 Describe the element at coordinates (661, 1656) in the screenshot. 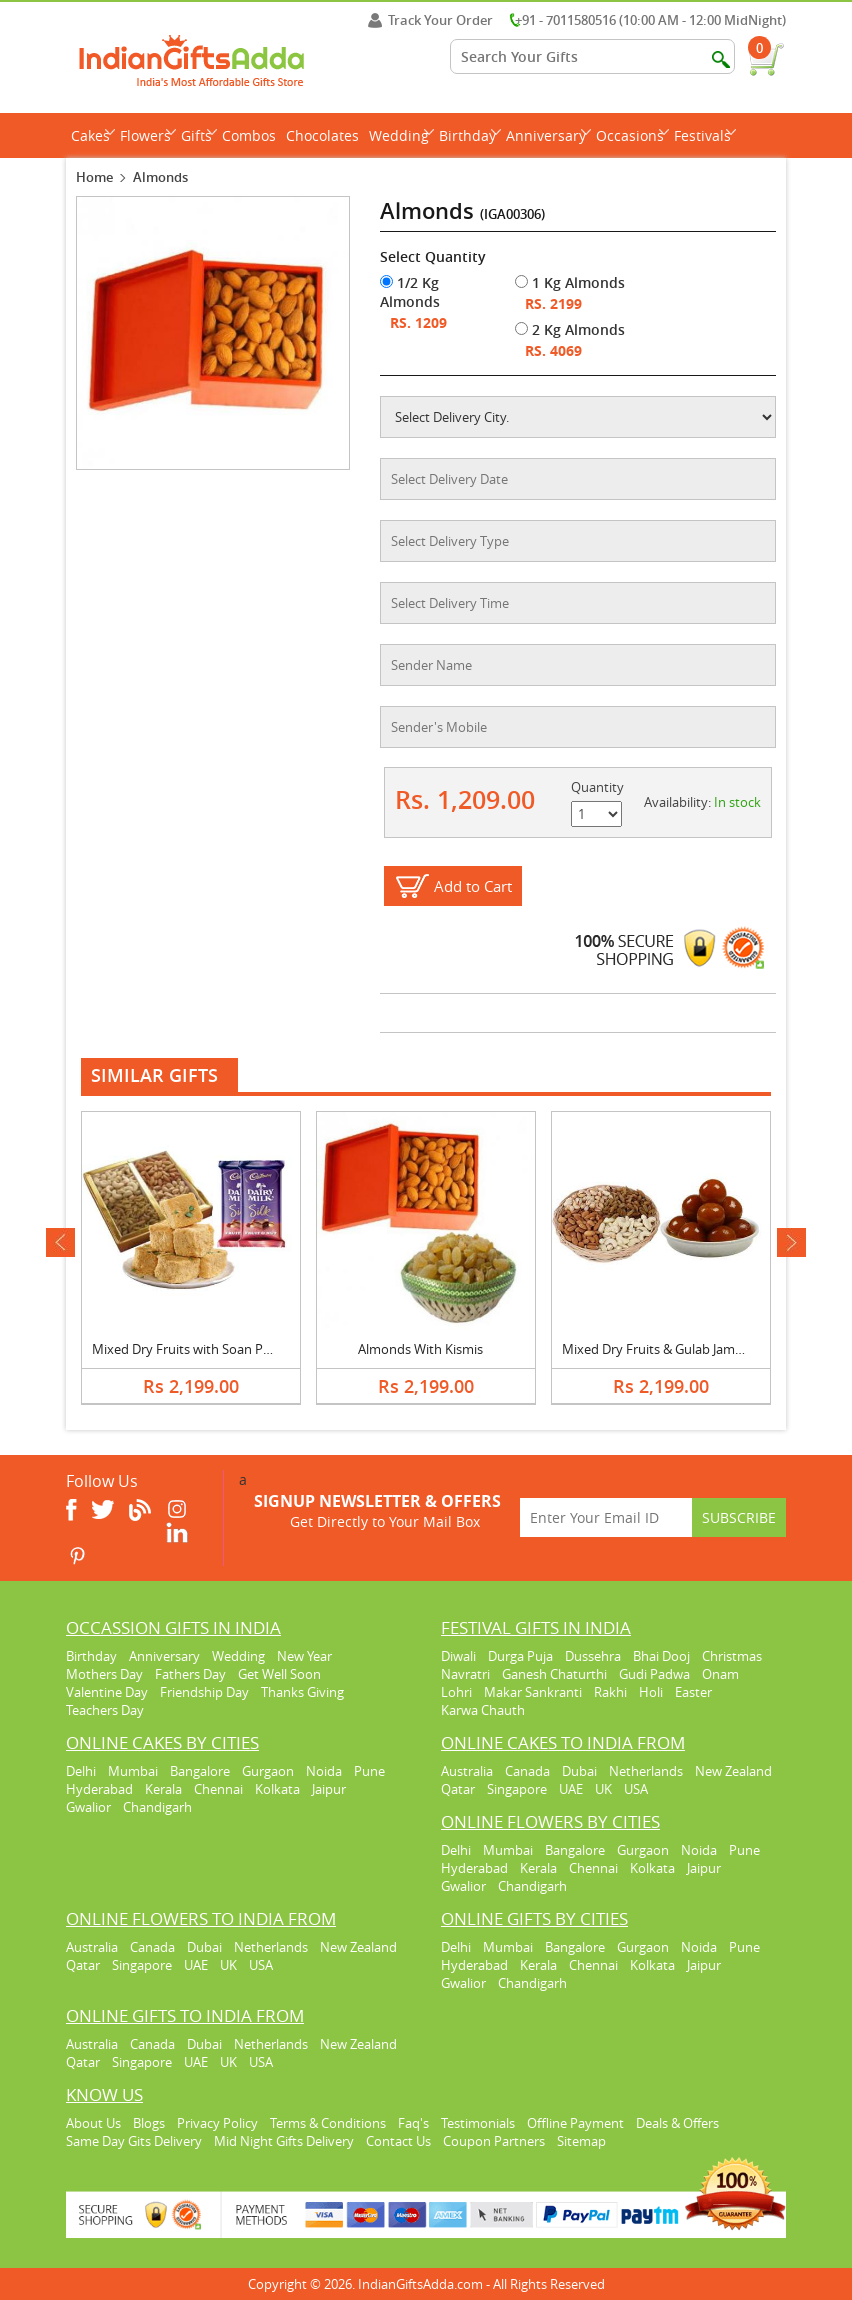

I see `Bhai Dooj` at that location.